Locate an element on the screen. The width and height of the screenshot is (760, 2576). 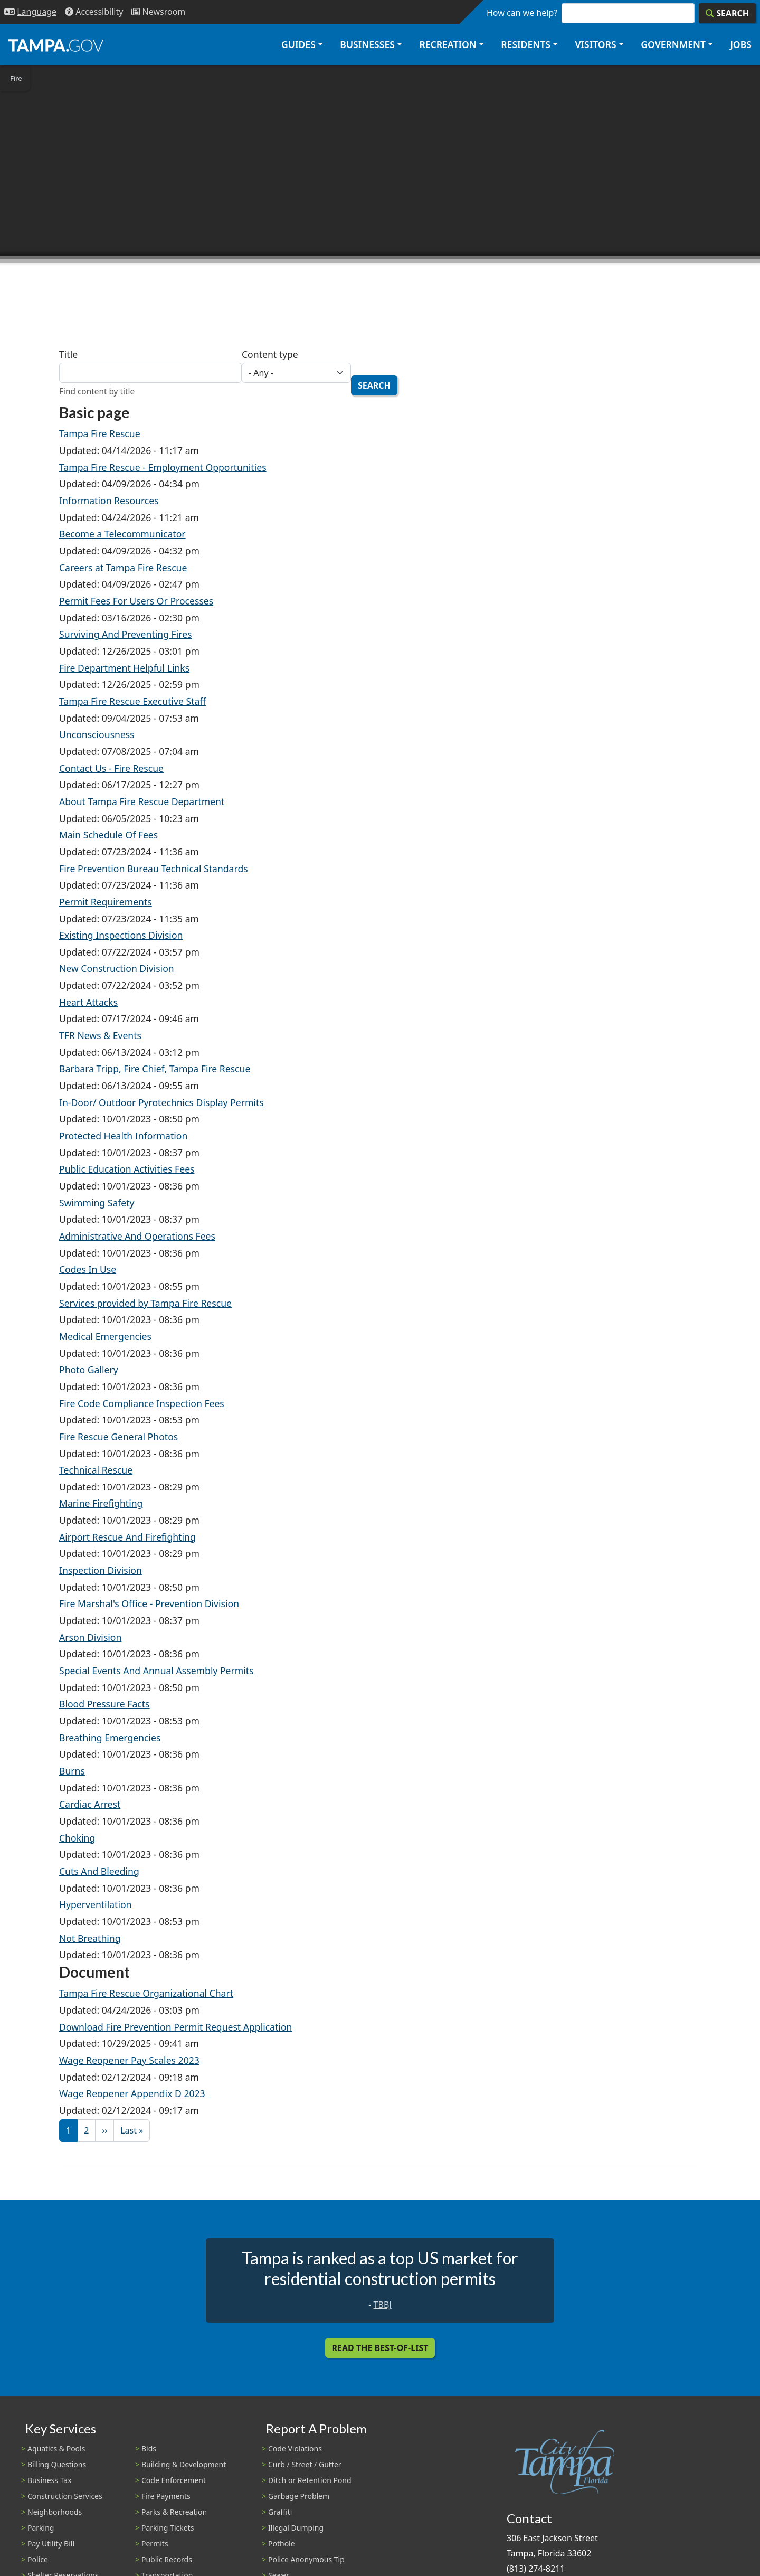
Wage Reopener Appendix D 2023 is located at coordinates (132, 2093).